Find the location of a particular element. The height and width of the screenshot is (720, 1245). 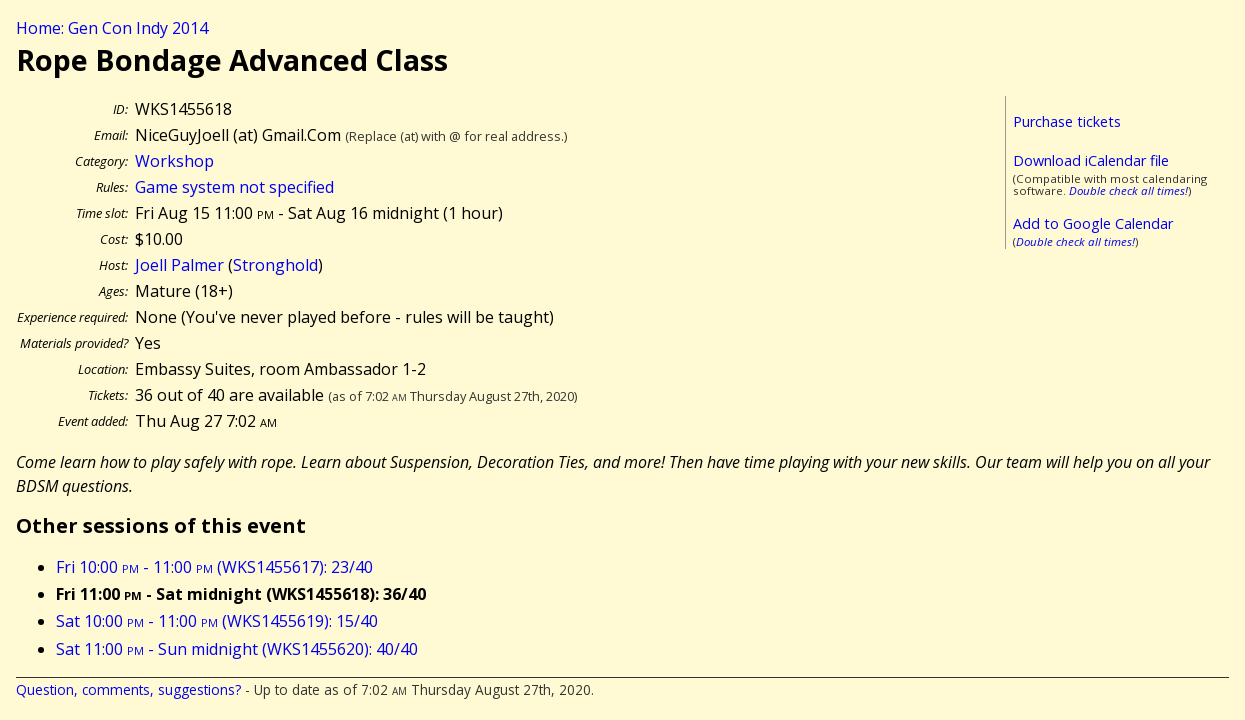

Purchase tickets is located at coordinates (1067, 121).